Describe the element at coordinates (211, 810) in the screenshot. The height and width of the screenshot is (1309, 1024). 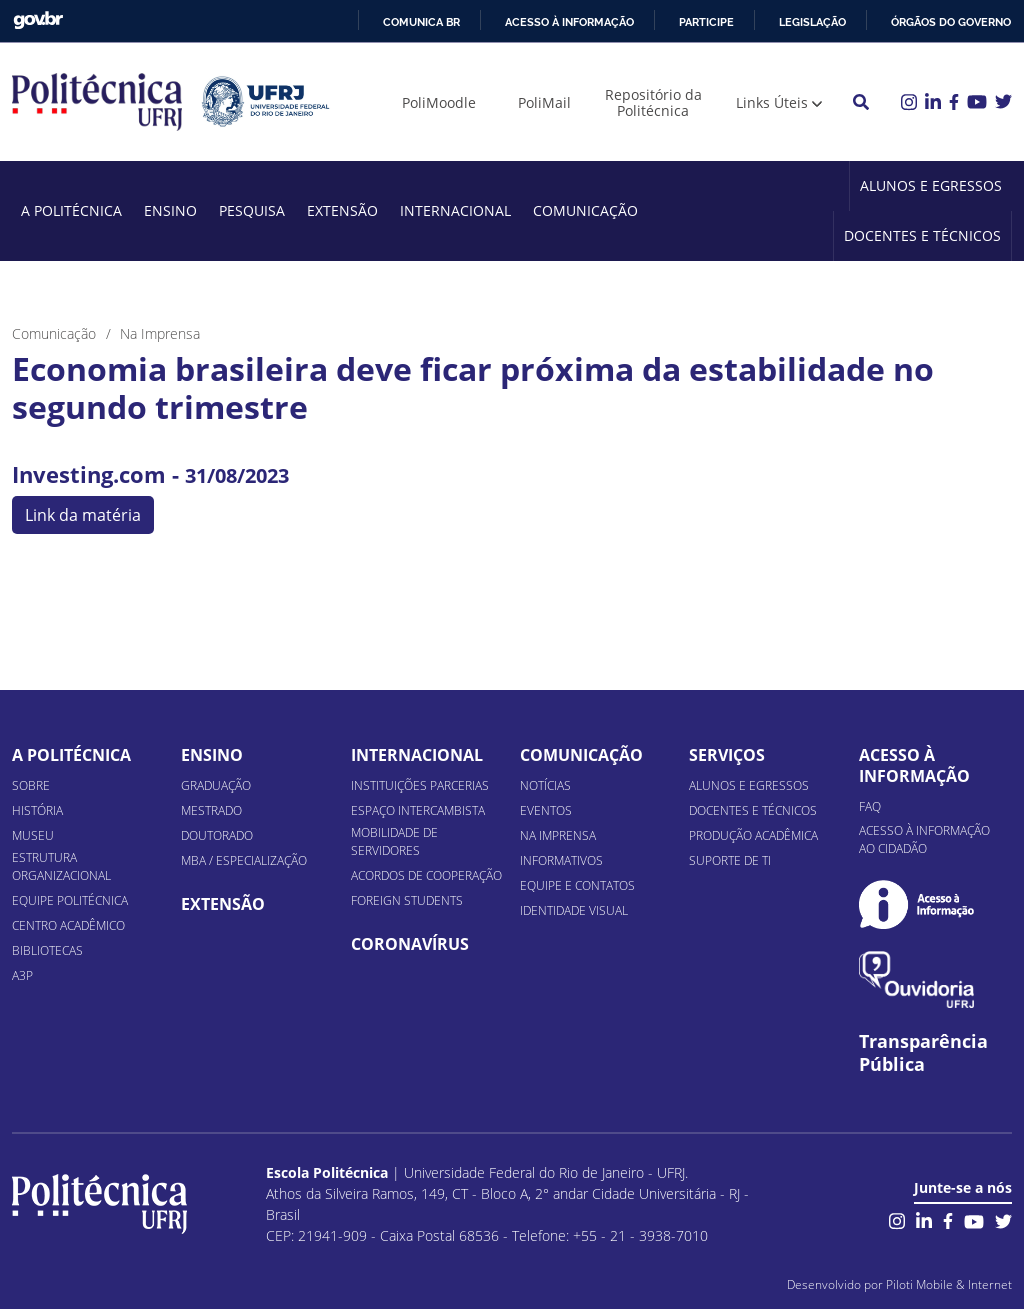
I see `Mestrado` at that location.